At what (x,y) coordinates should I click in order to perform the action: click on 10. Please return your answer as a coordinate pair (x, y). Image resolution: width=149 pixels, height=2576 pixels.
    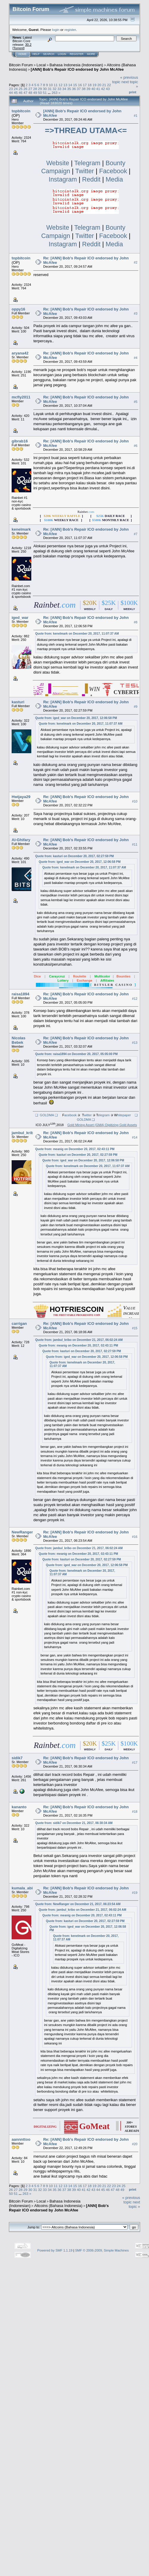
    Looking at the image, I should click on (51, 85).